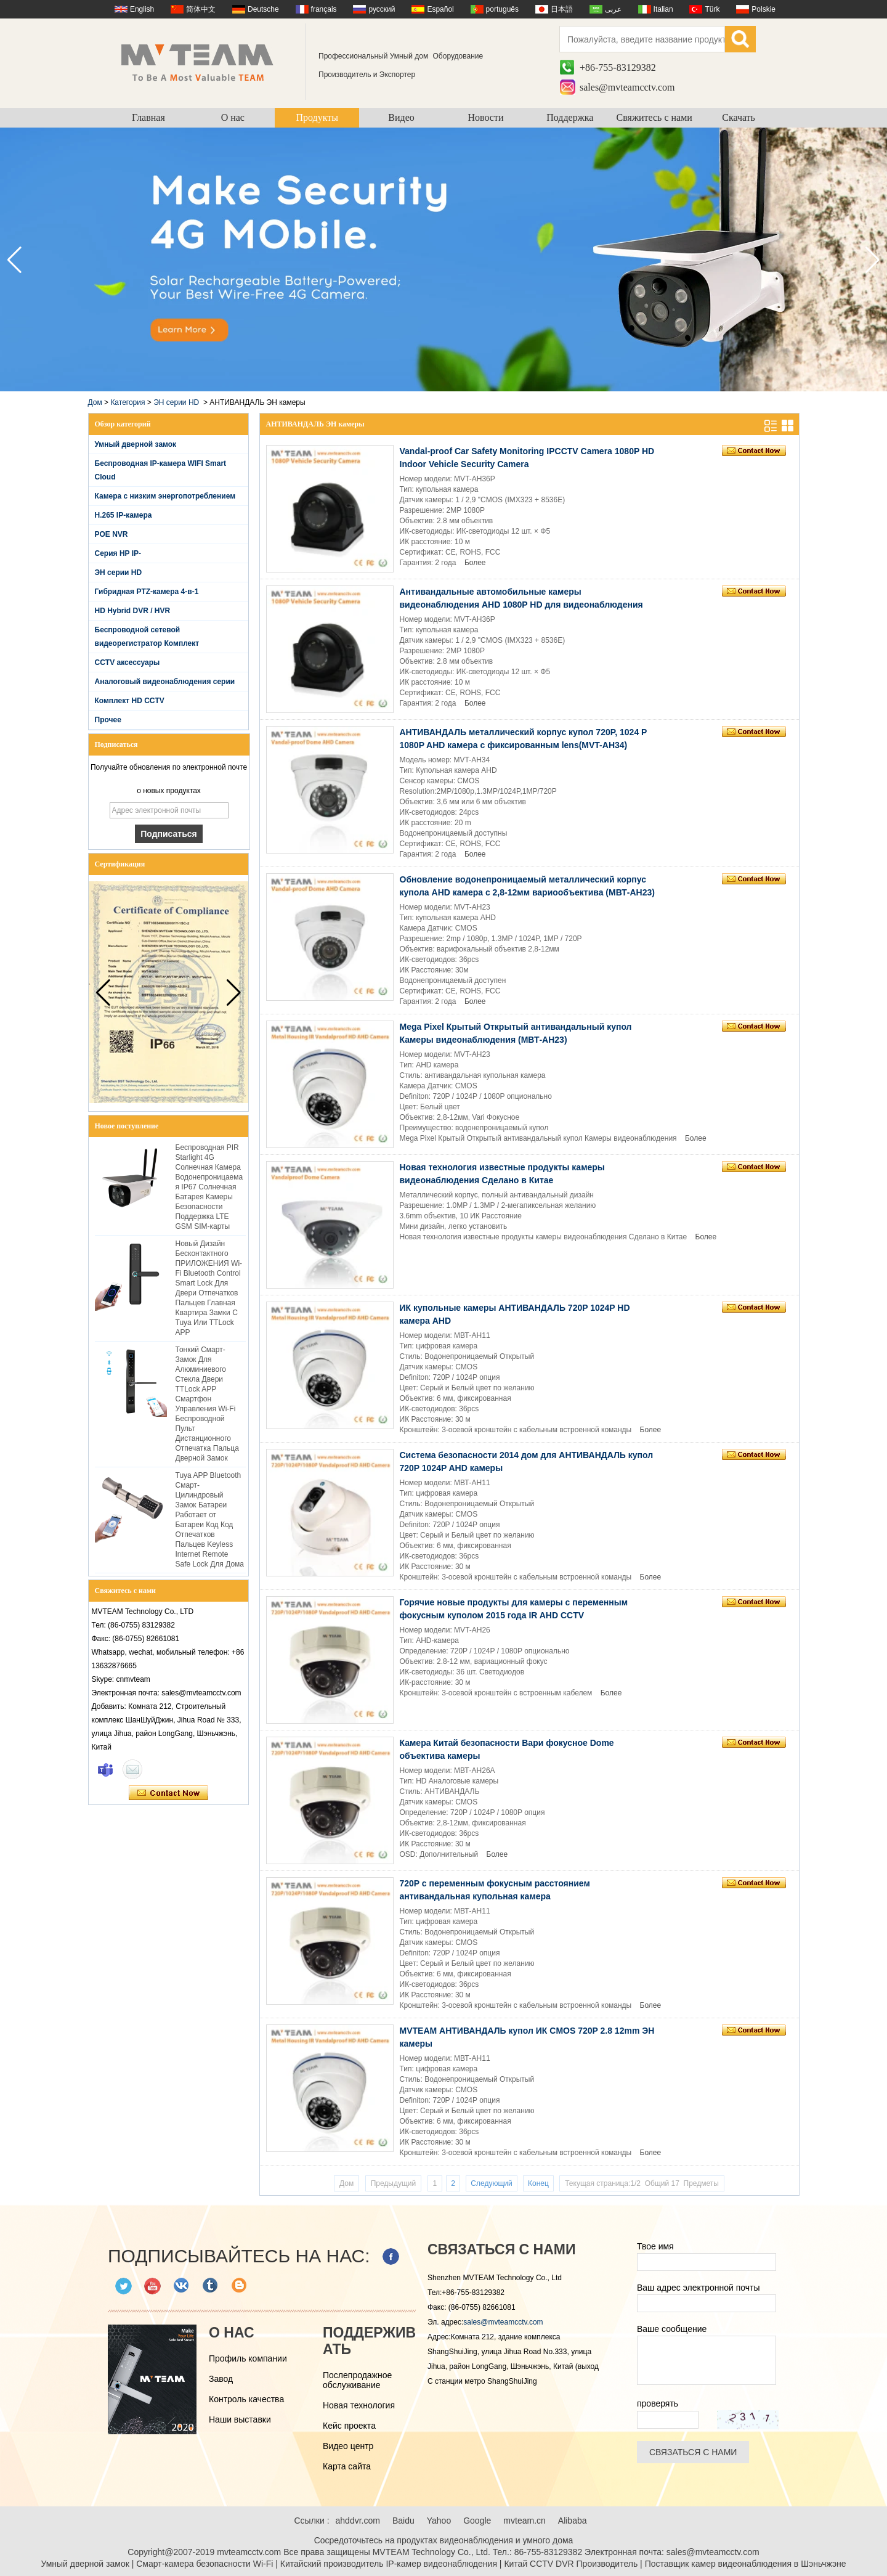 The height and width of the screenshot is (2576, 887). I want to click on Категория, so click(127, 402).